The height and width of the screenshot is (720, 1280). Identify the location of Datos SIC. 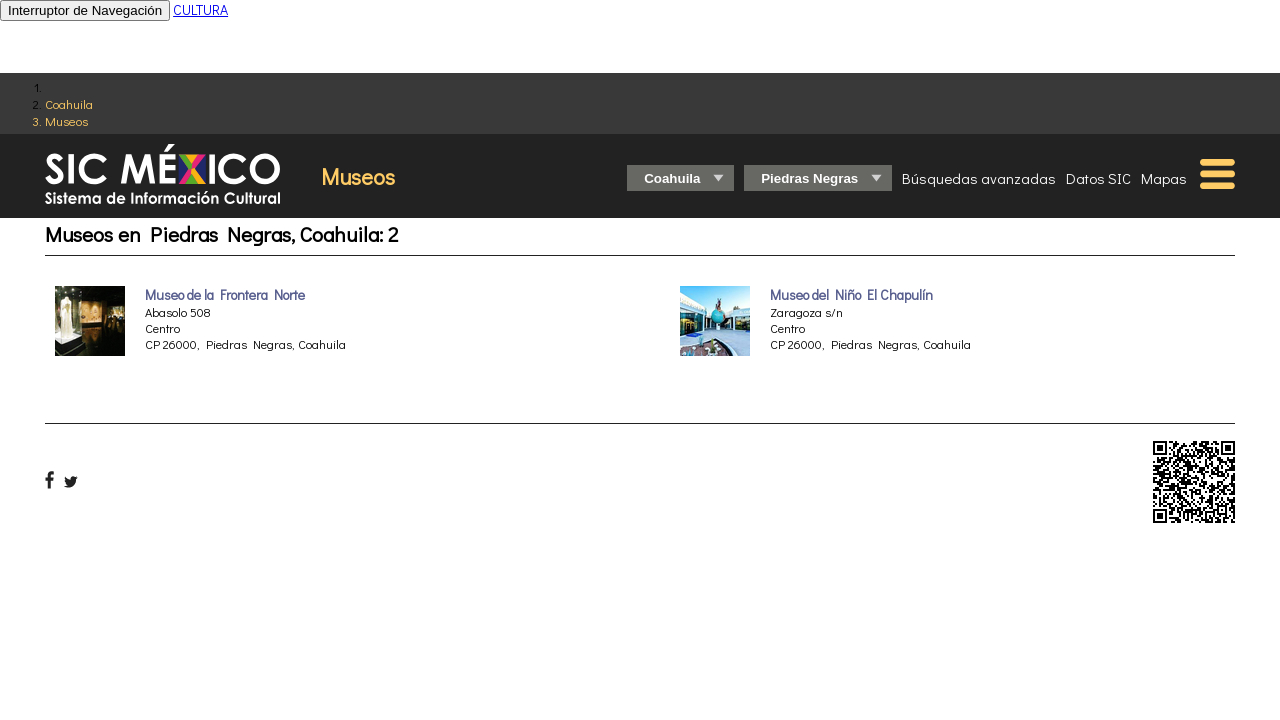
(1098, 178).